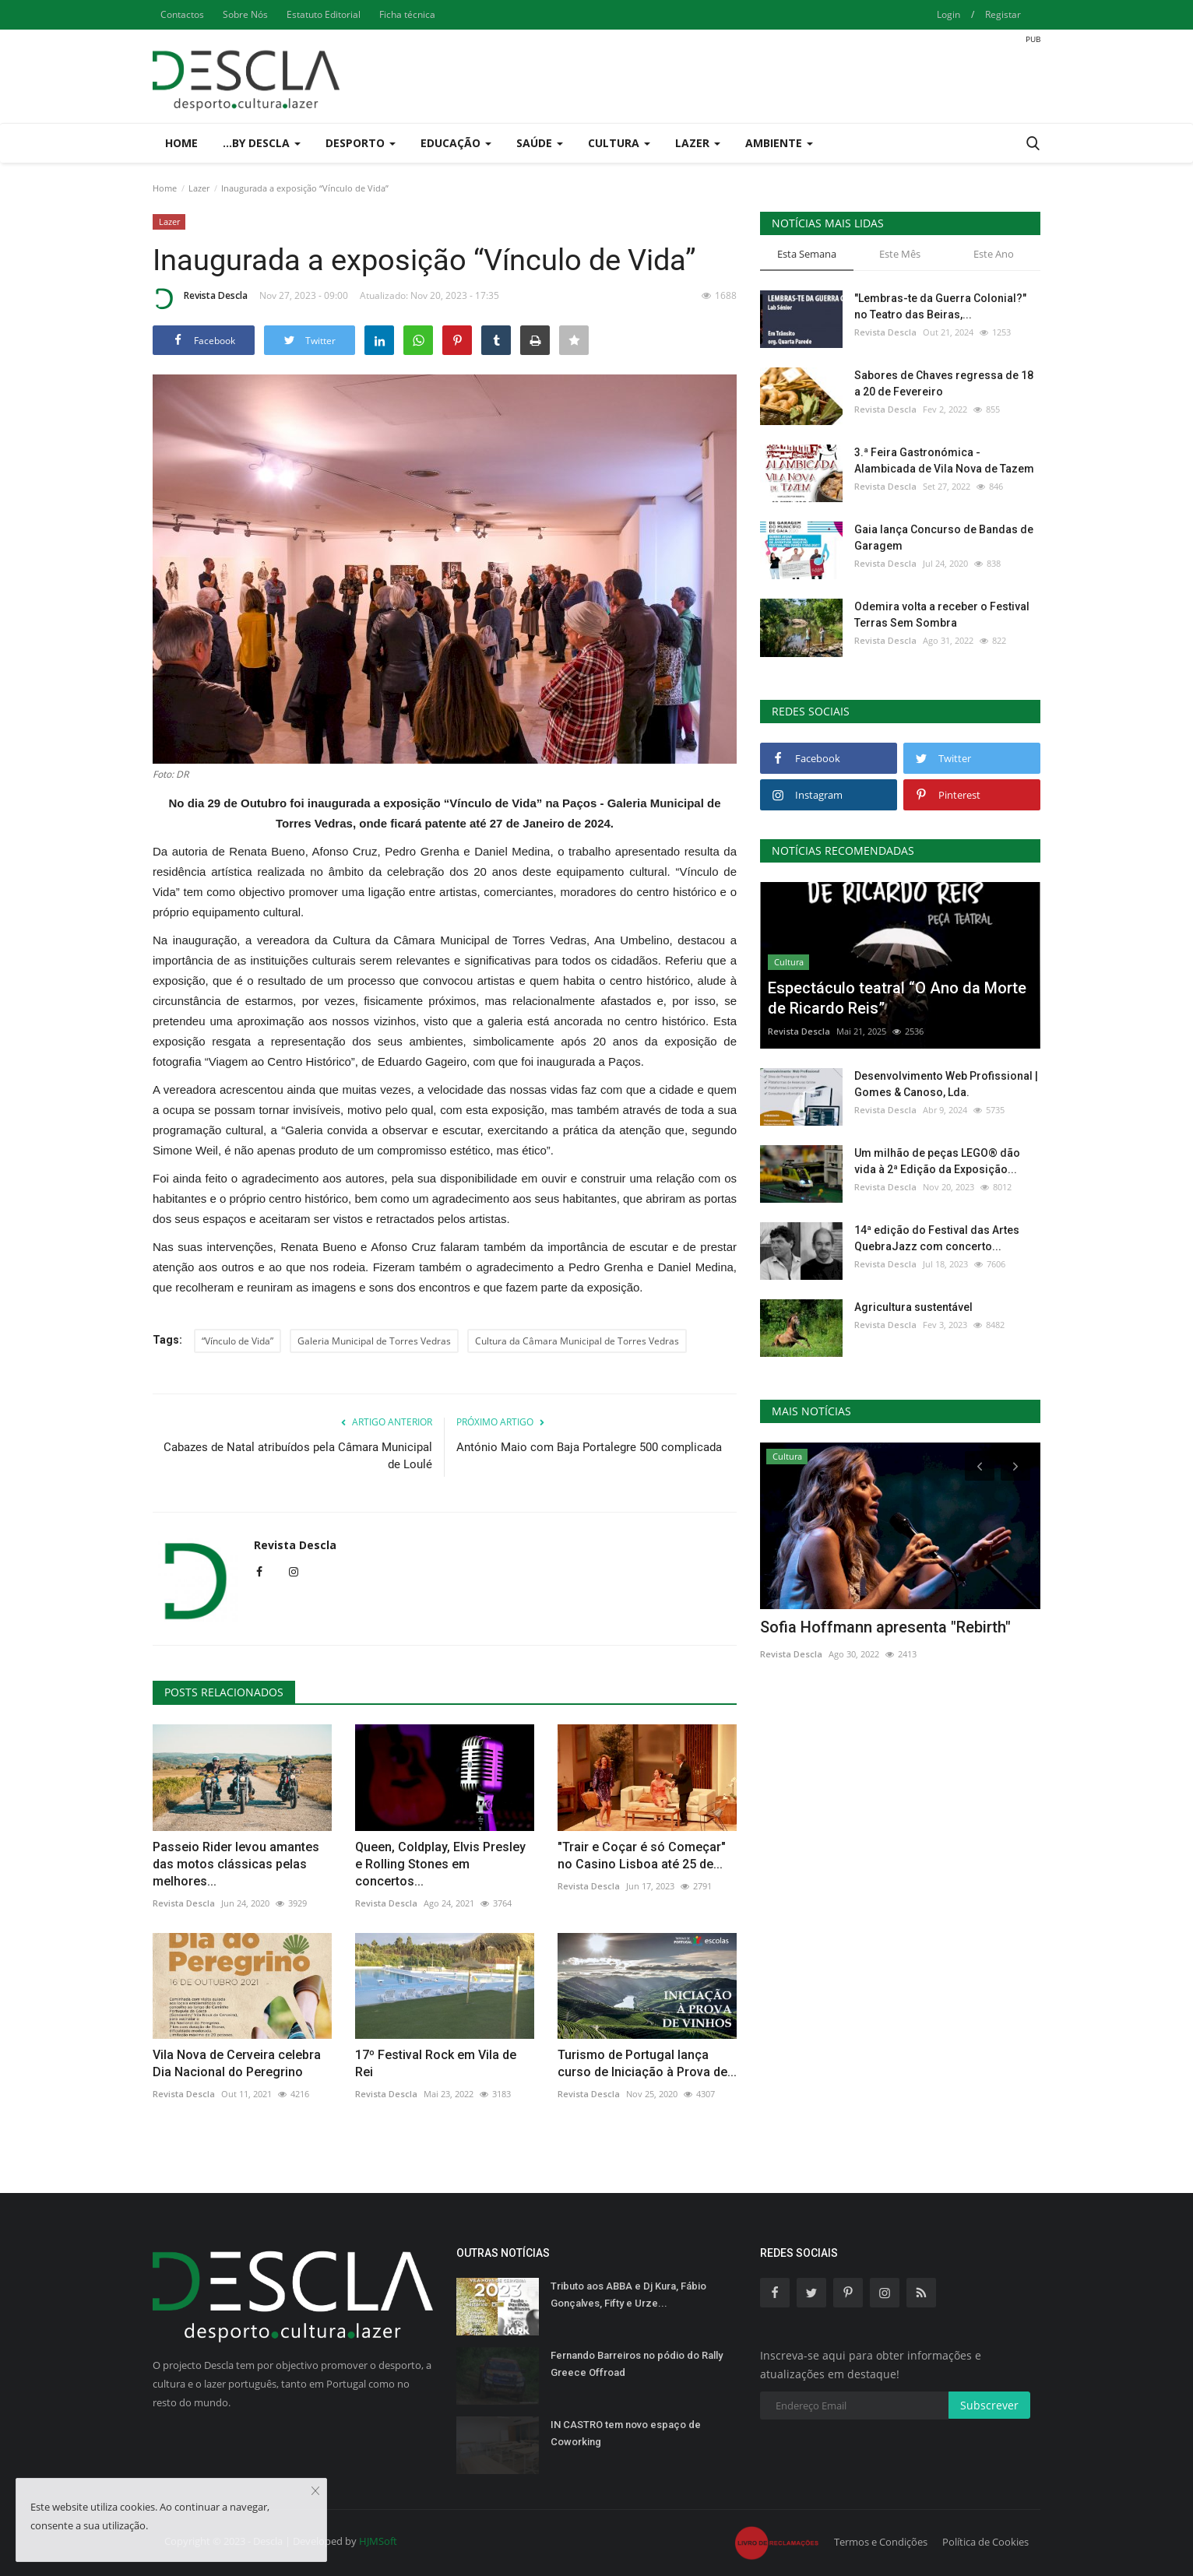 Image resolution: width=1193 pixels, height=2576 pixels. What do you see at coordinates (941, 614) in the screenshot?
I see `Odemira volta a receber o Festival Terras Sem Sombra` at bounding box center [941, 614].